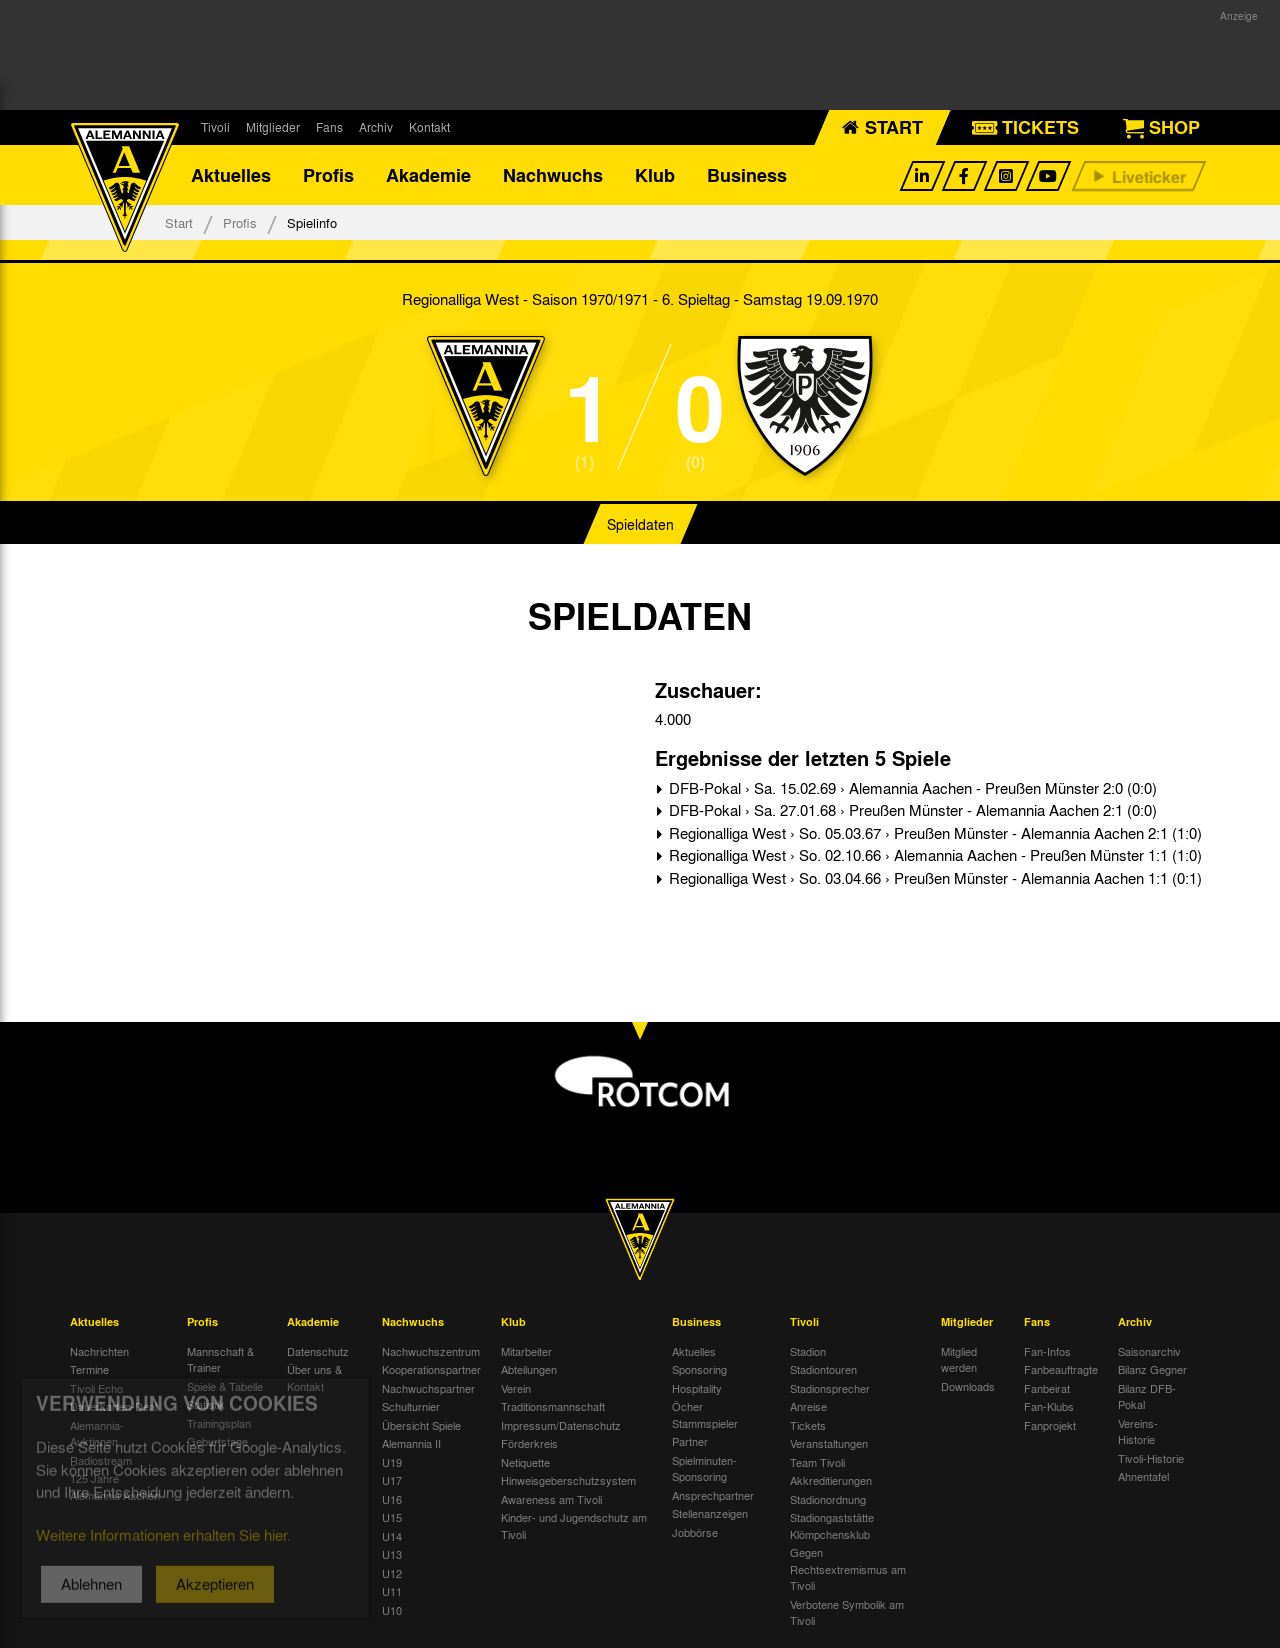 The height and width of the screenshot is (1648, 1280). What do you see at coordinates (89, 1369) in the screenshot?
I see `Termine` at bounding box center [89, 1369].